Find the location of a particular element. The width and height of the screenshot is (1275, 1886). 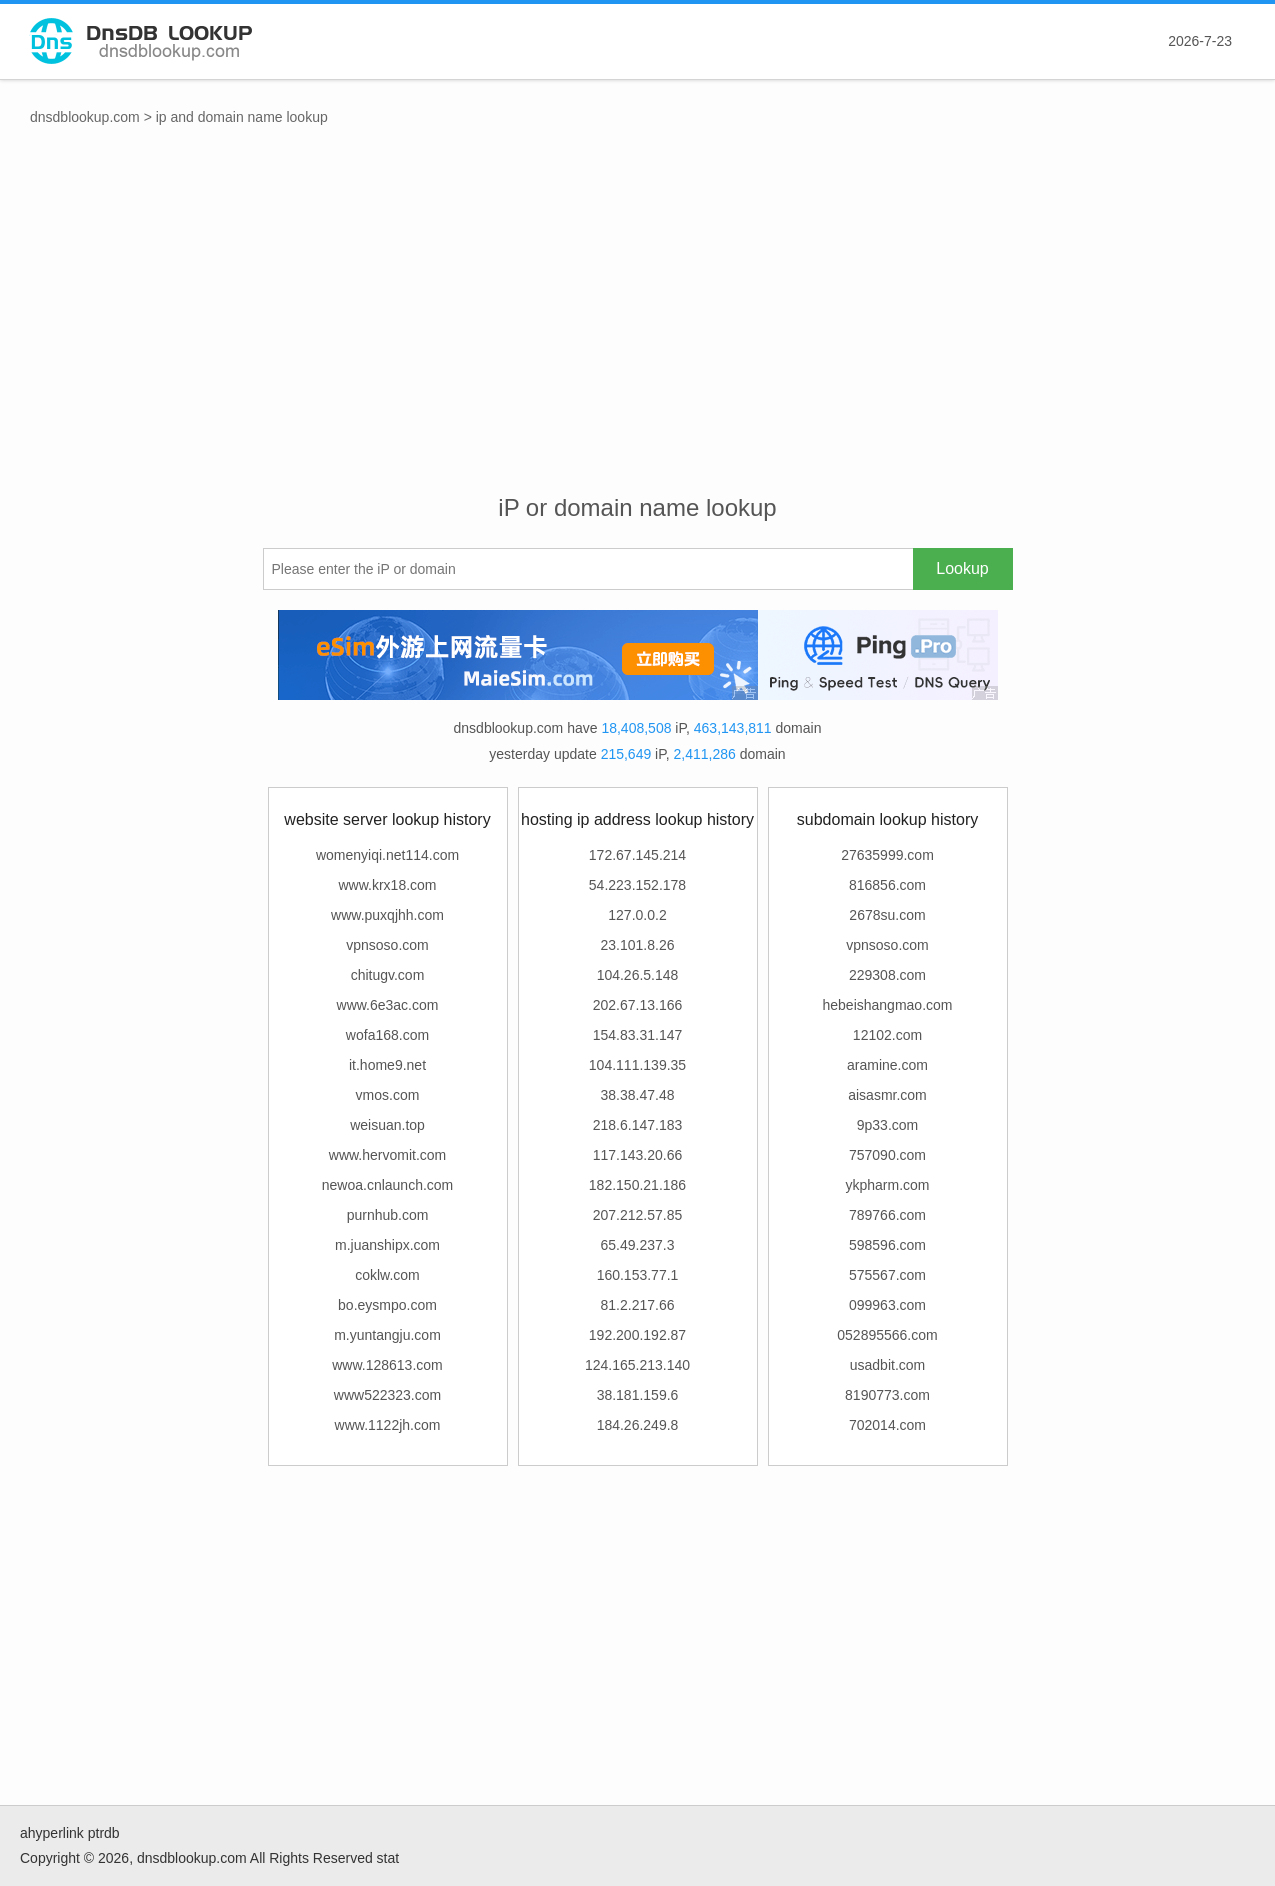

dnsdblookup.com is located at coordinates (85, 117).